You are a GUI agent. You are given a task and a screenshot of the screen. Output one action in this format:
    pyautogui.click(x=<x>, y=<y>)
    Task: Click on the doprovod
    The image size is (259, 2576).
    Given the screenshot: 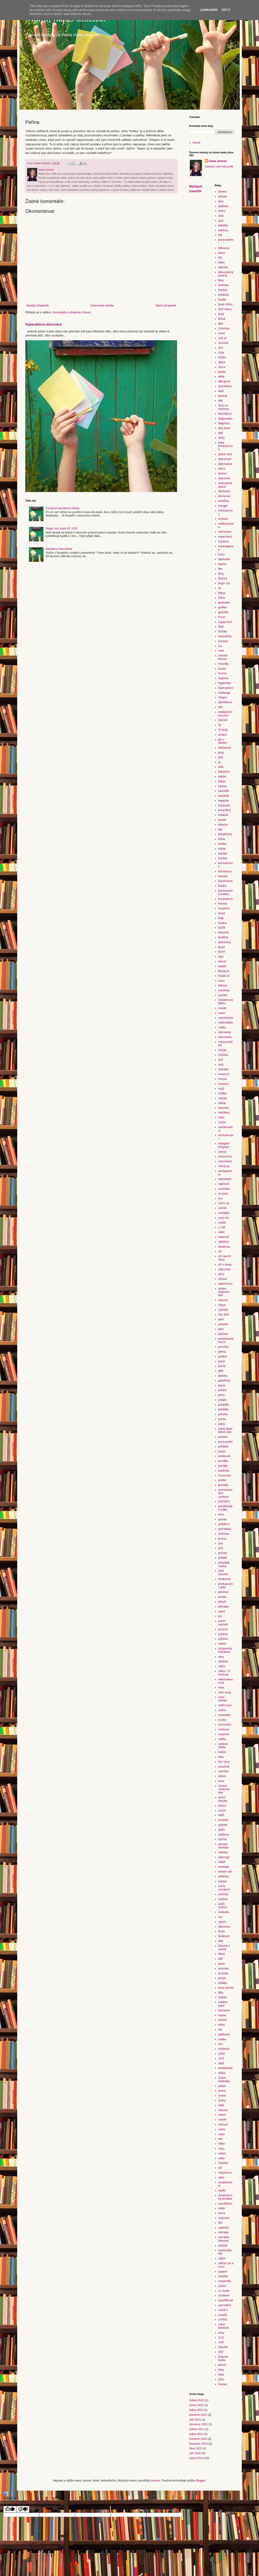 What is the action you would take?
    pyautogui.click(x=224, y=478)
    